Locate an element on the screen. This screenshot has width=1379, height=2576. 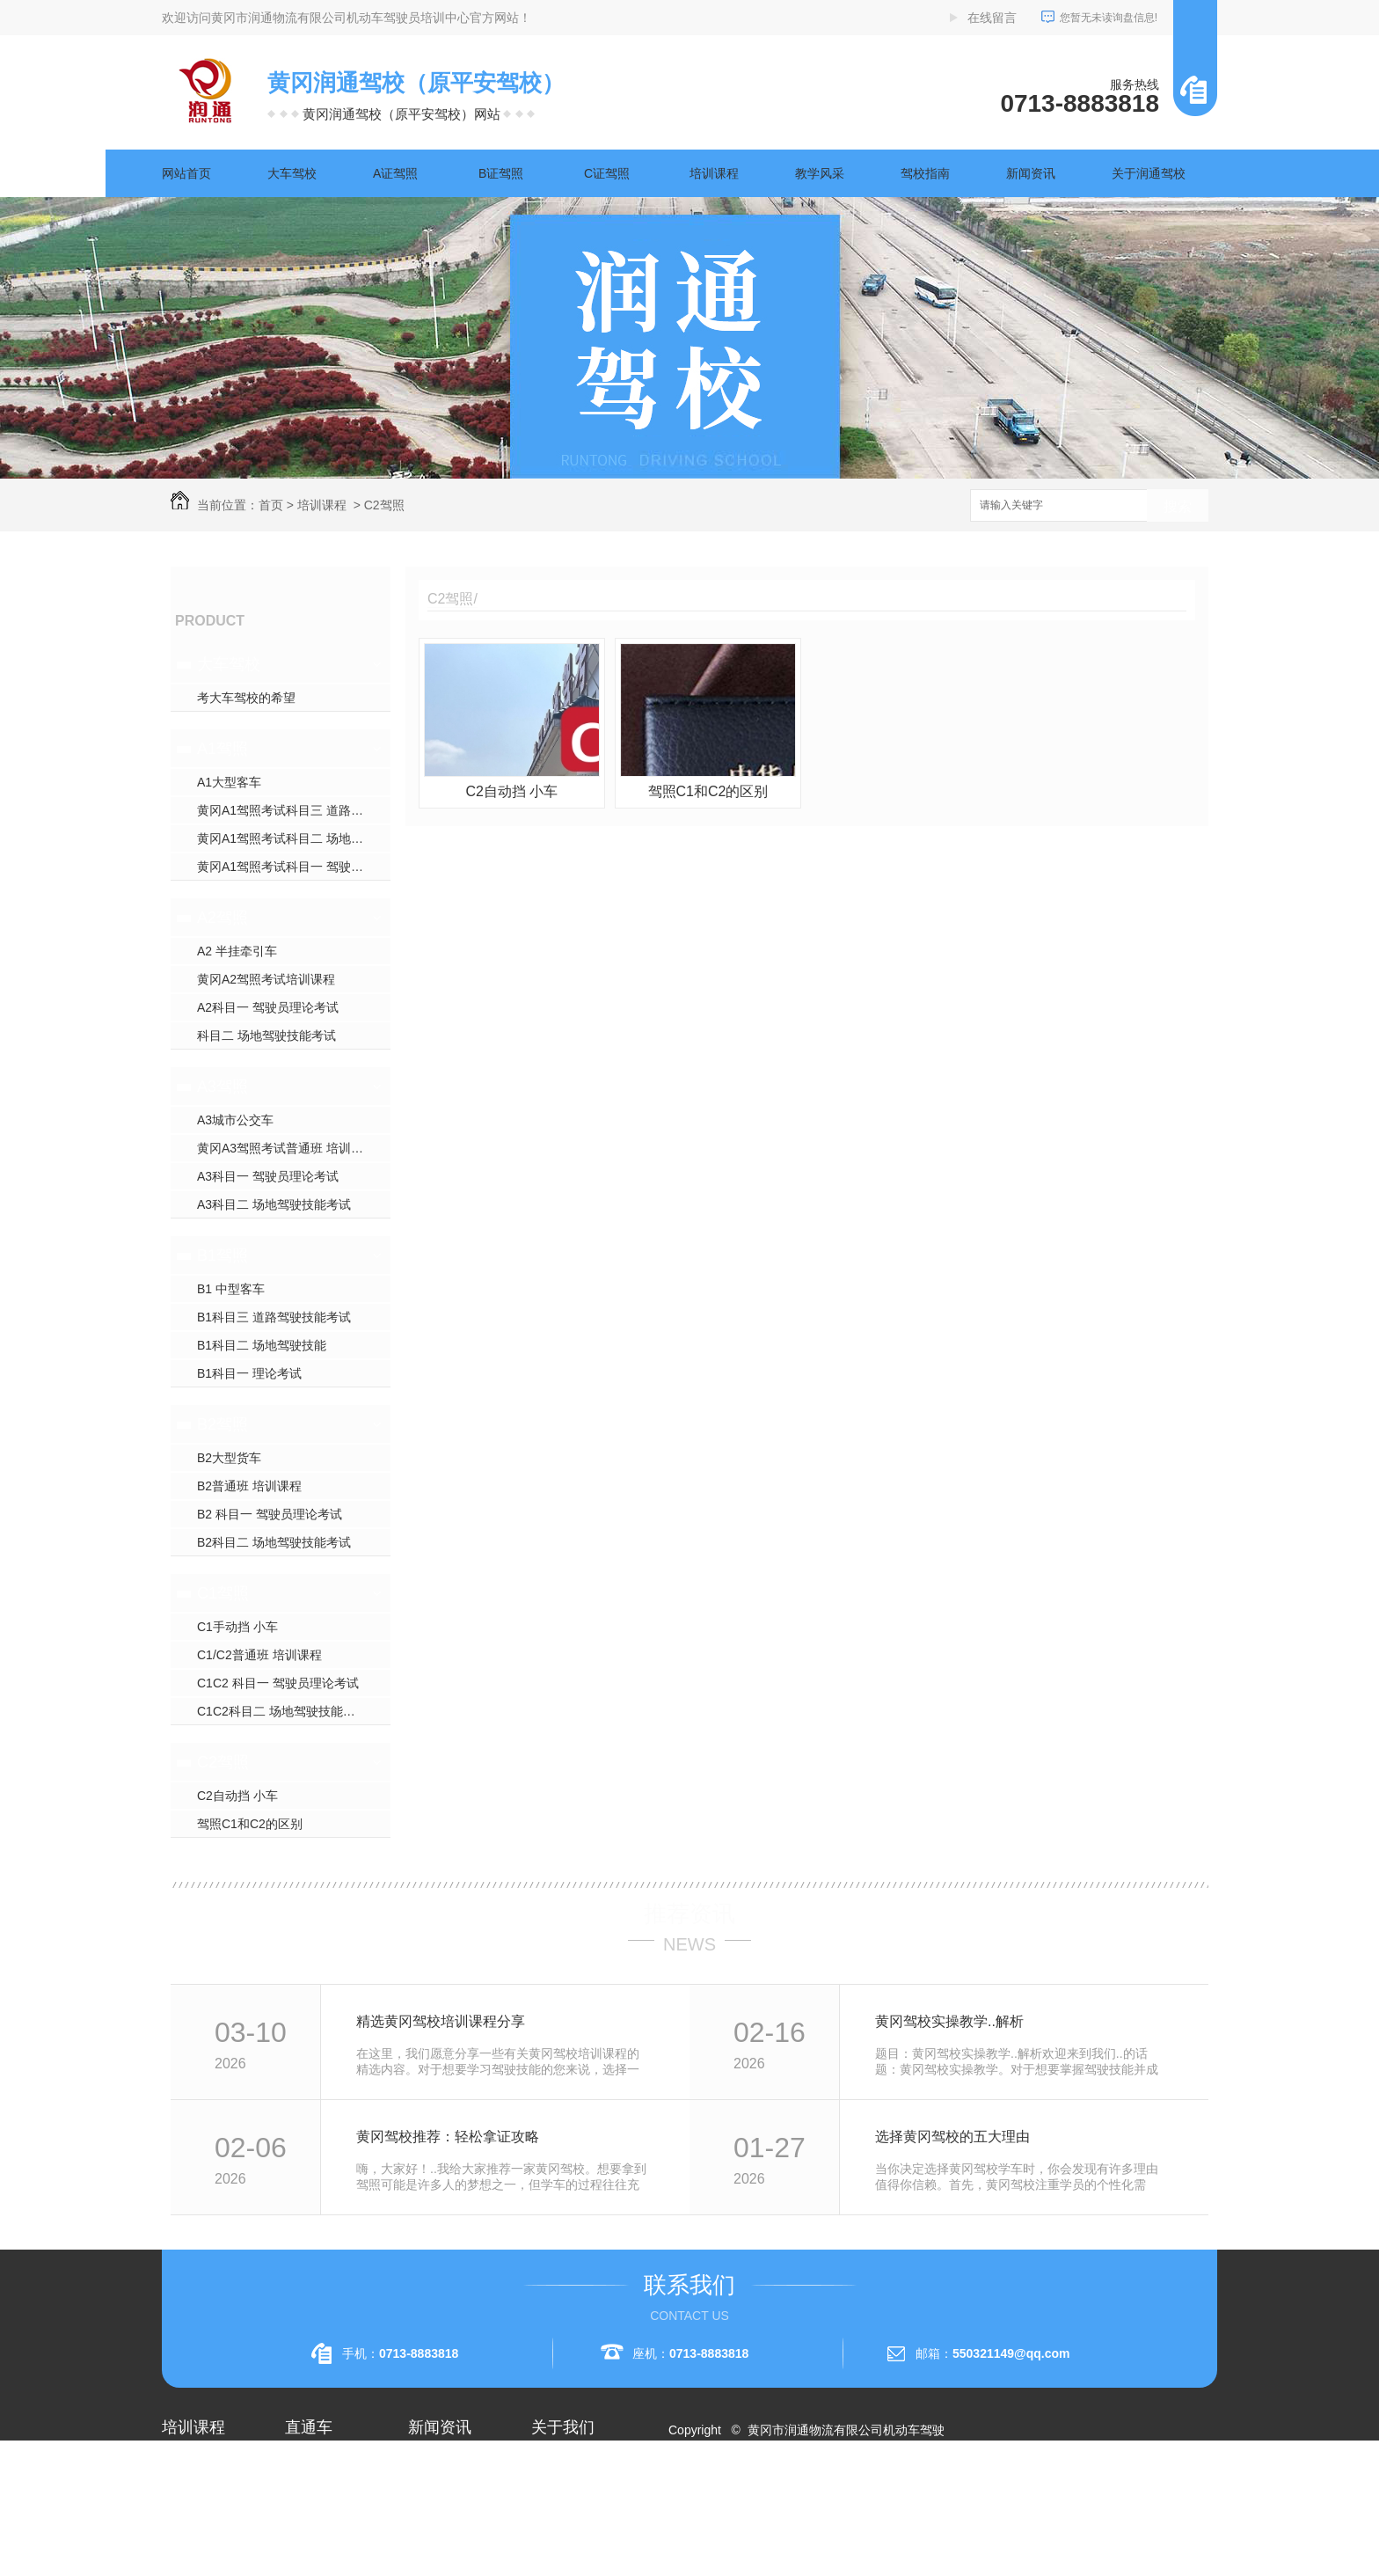
黄冈驾校实操教学..解析 is located at coordinates (949, 2021).